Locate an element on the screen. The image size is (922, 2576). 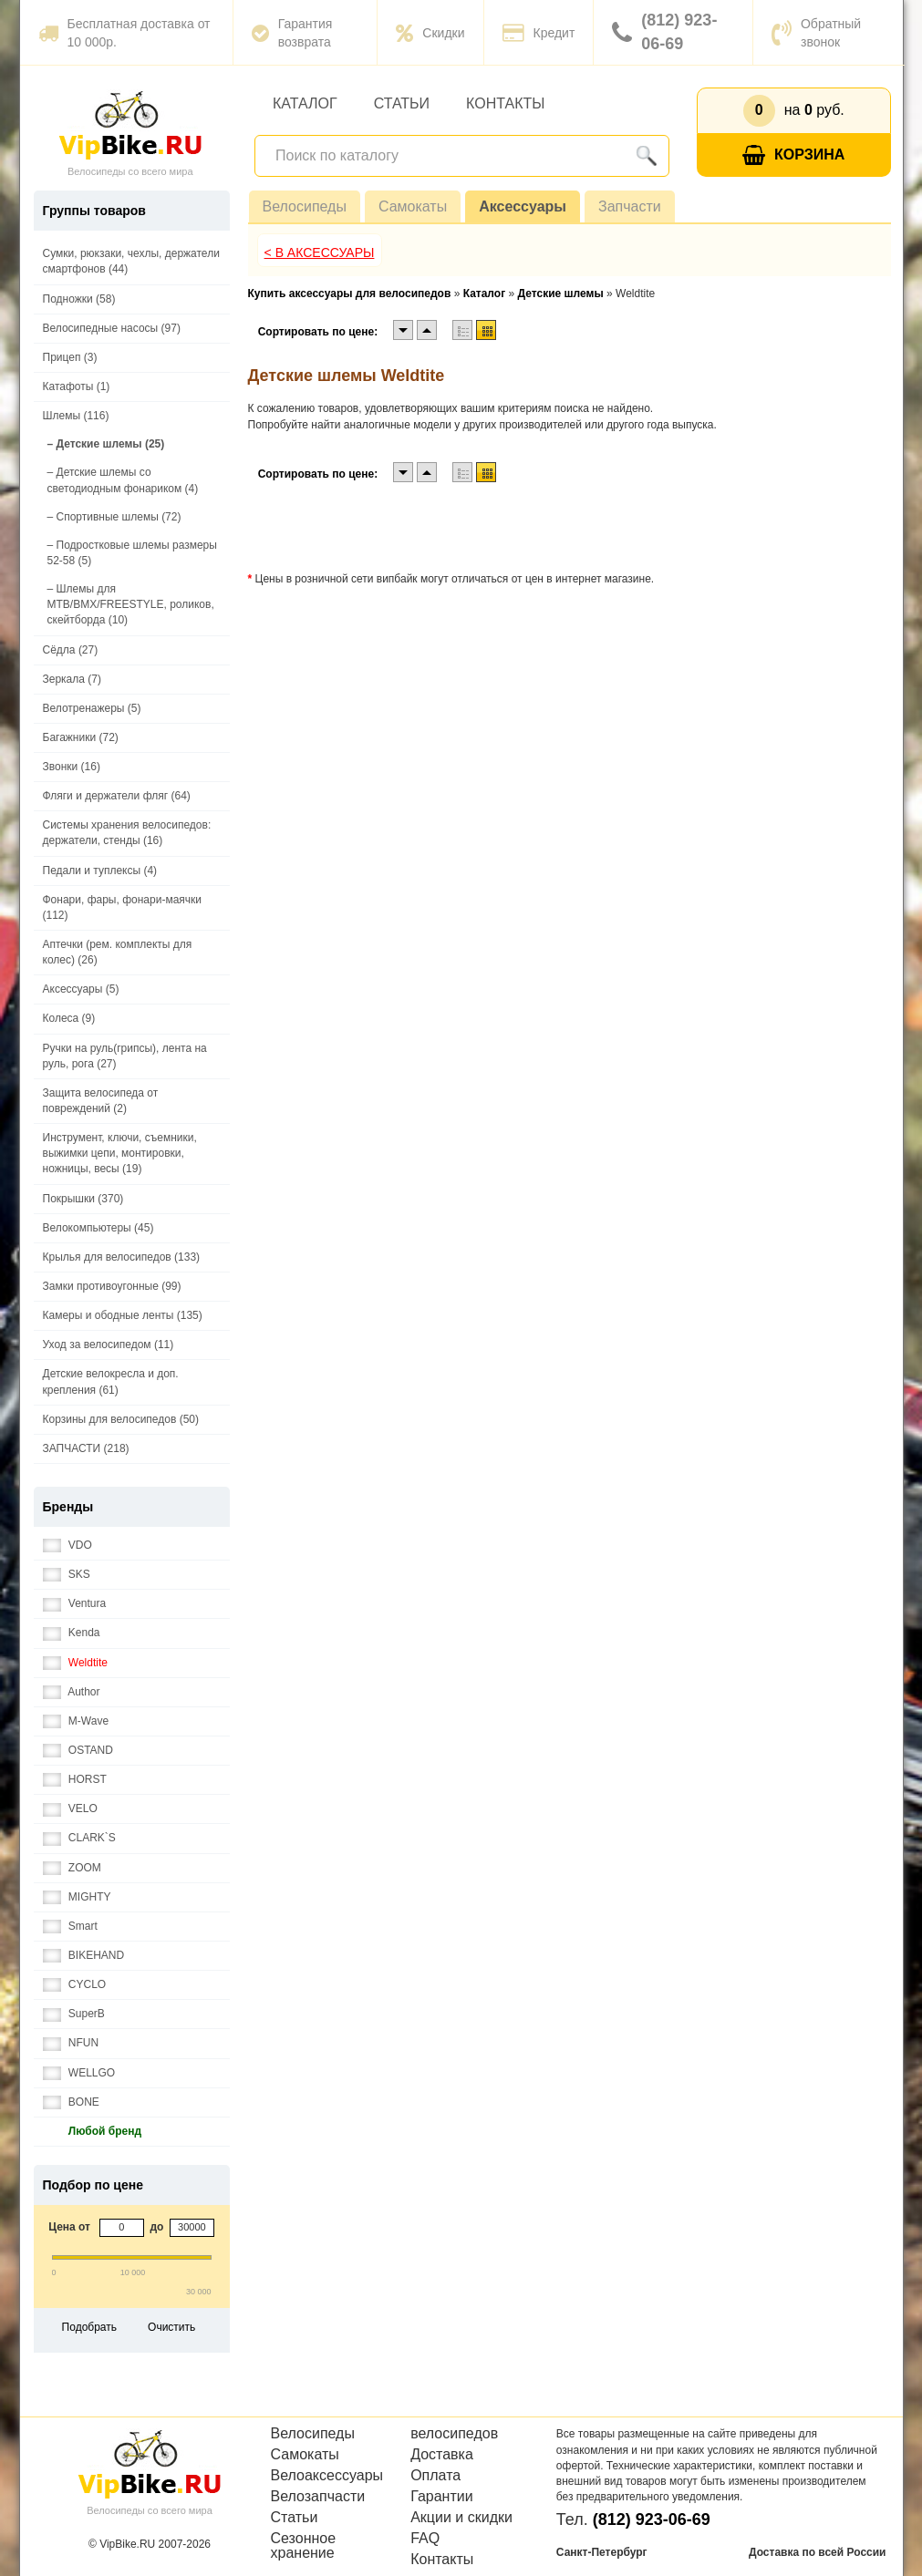
CLARK`S is located at coordinates (79, 1838).